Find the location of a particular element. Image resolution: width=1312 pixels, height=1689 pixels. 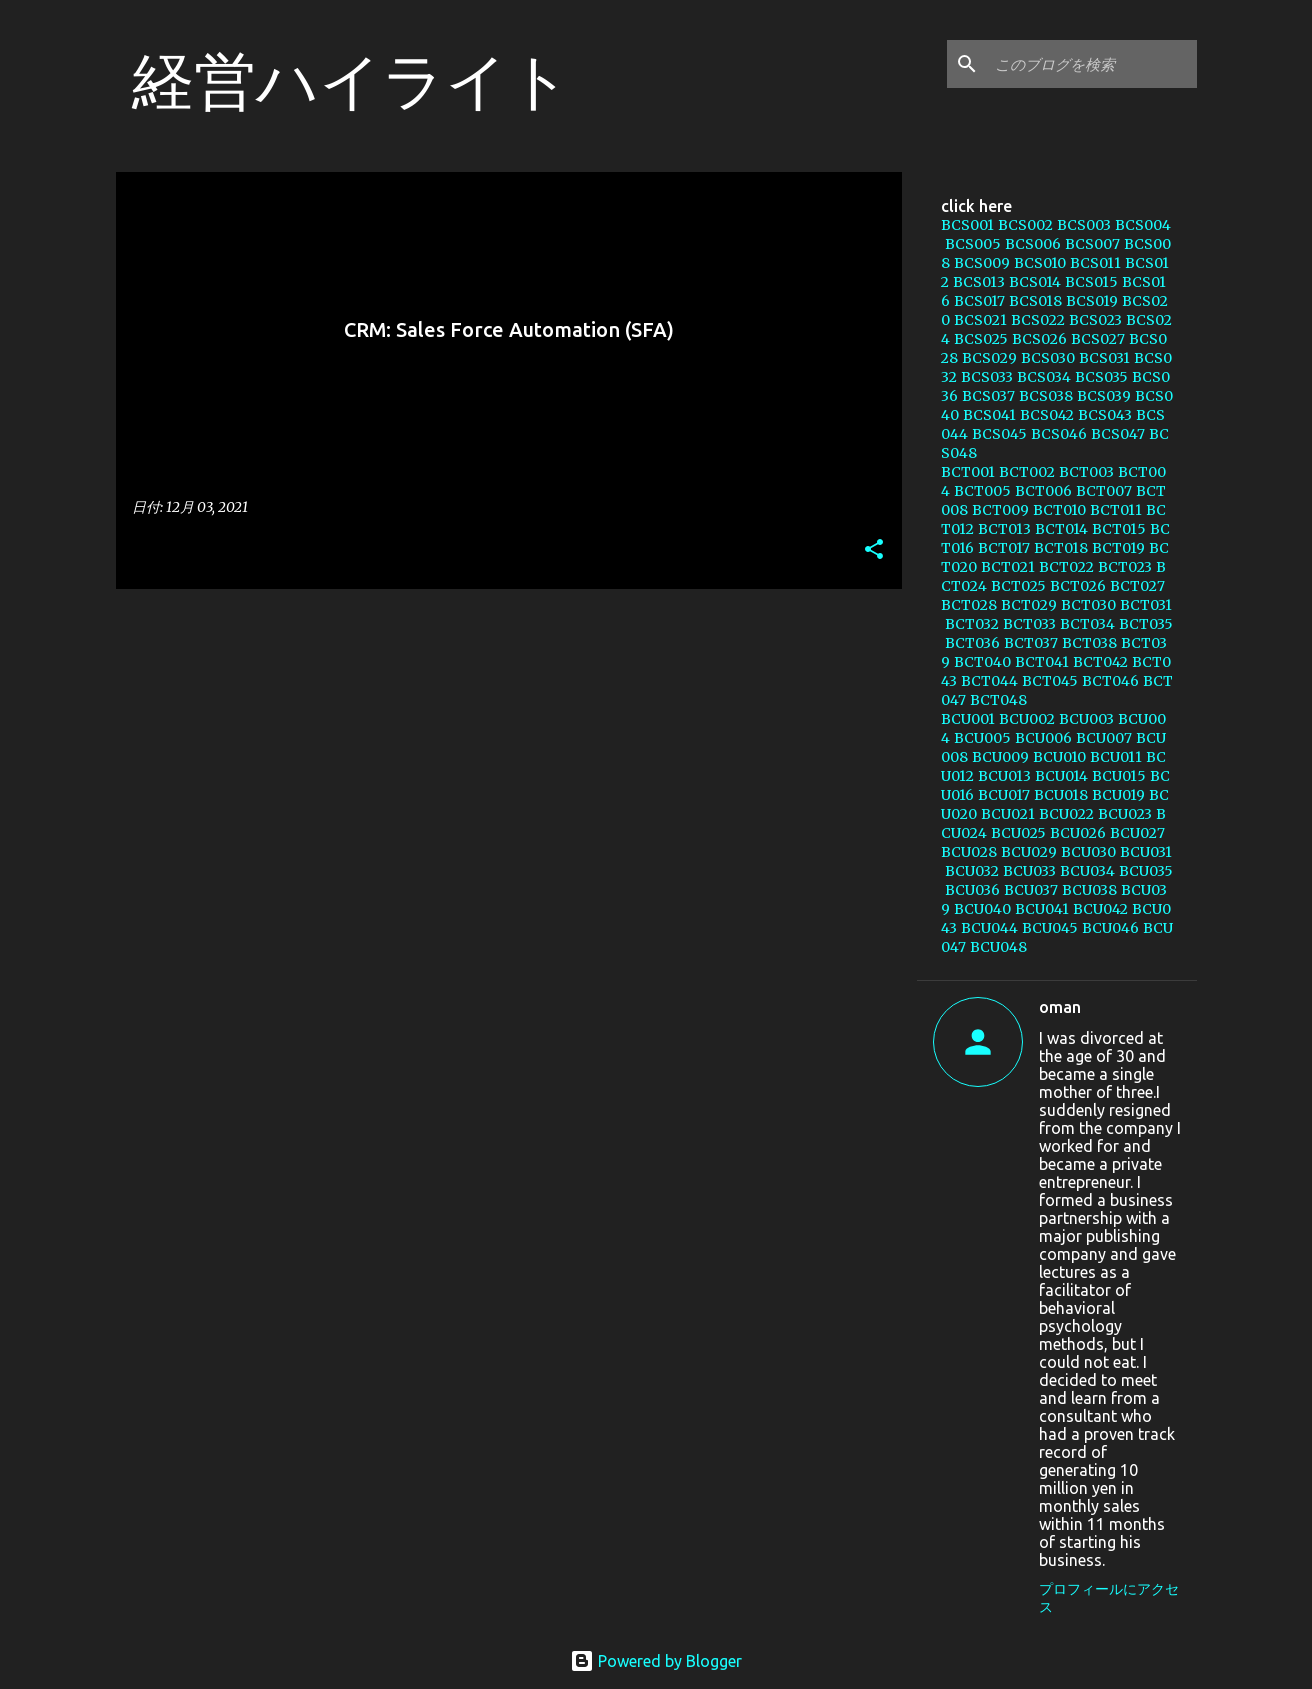

BCS045 is located at coordinates (999, 434).